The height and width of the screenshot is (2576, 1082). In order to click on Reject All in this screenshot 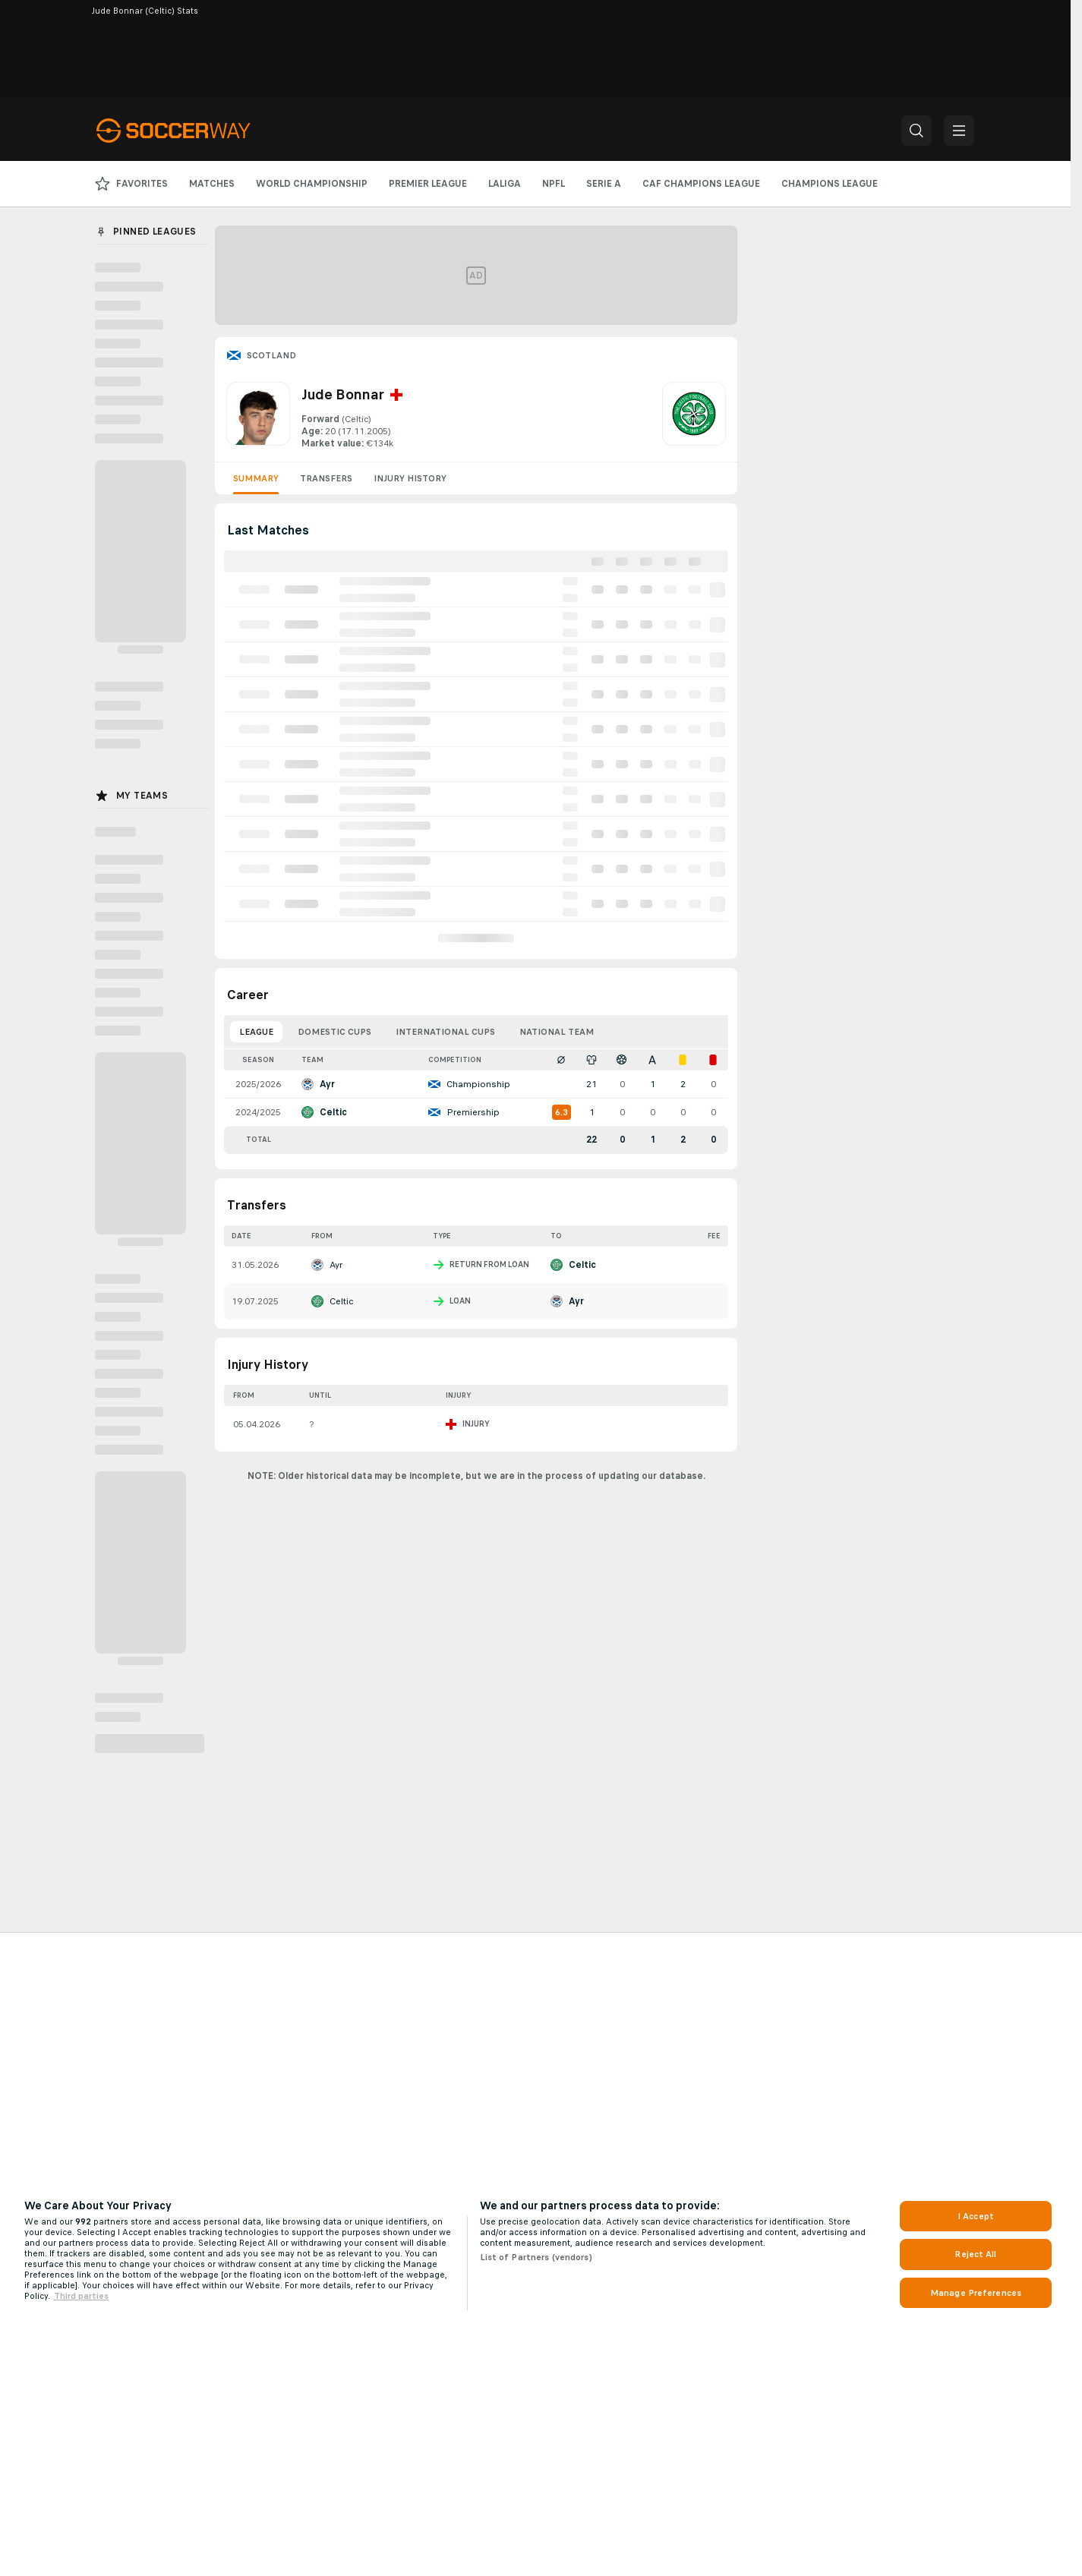, I will do `click(975, 2254)`.